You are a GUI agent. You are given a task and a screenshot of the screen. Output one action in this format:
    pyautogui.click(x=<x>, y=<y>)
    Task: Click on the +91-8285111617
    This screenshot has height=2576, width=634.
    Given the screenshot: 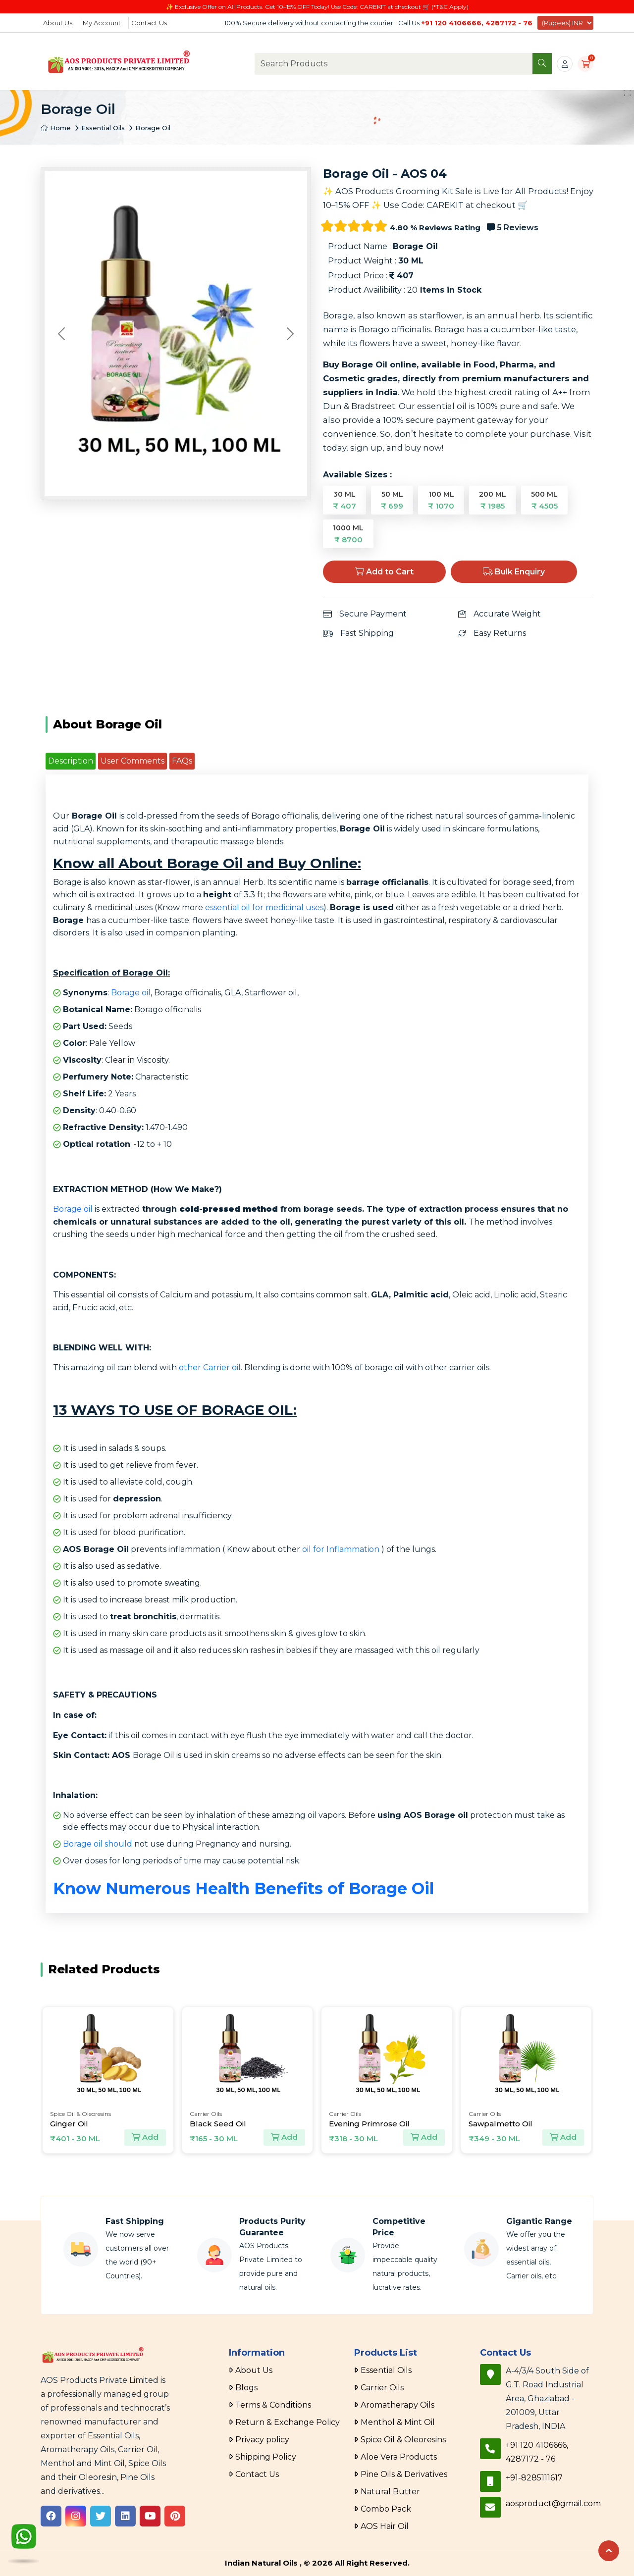 What is the action you would take?
    pyautogui.click(x=534, y=2477)
    